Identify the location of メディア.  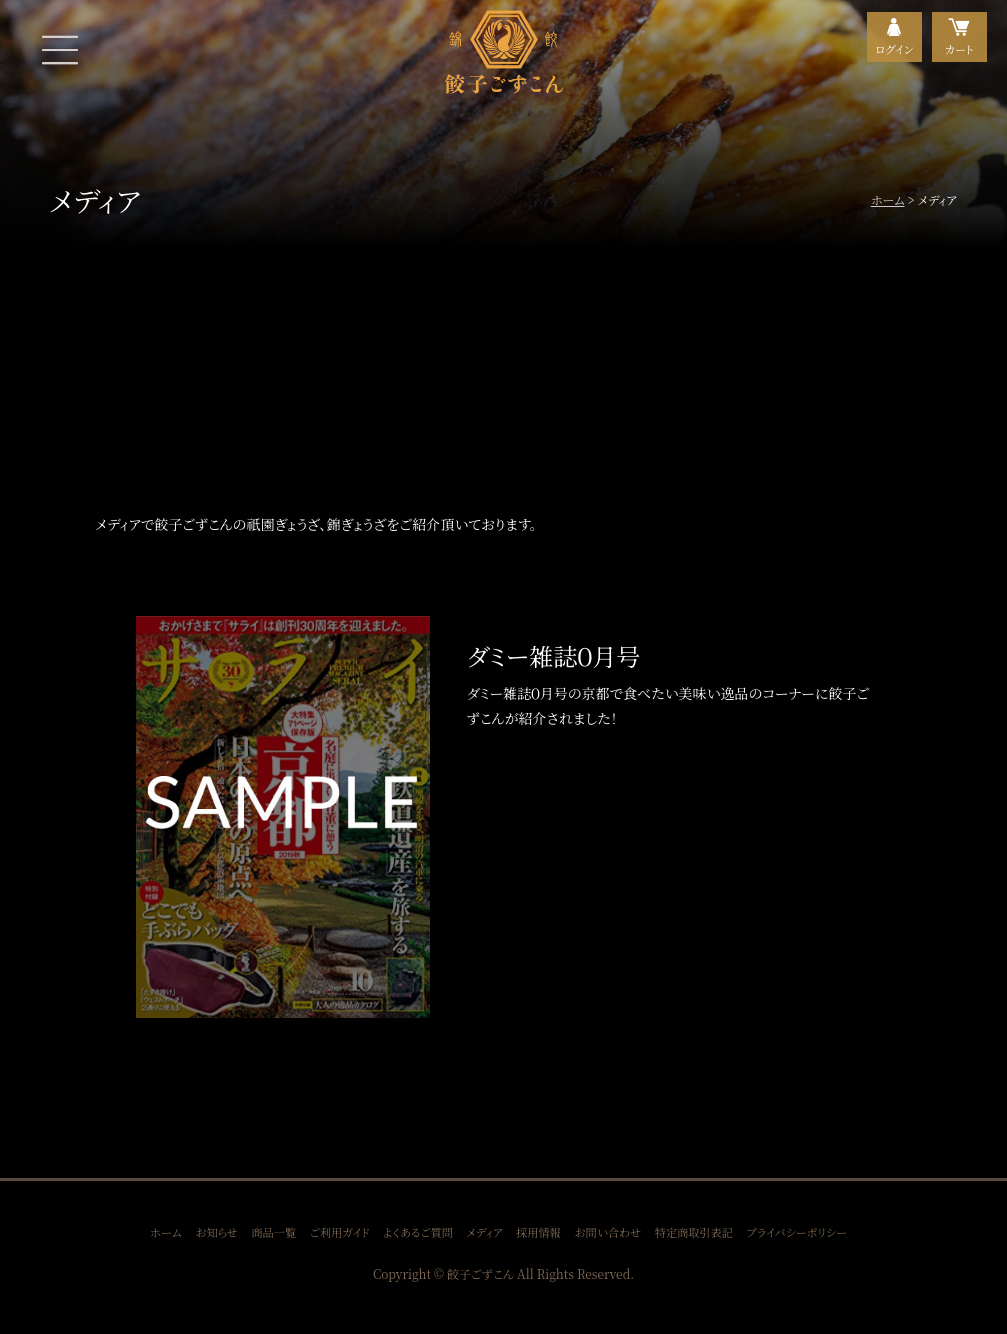
(485, 1232).